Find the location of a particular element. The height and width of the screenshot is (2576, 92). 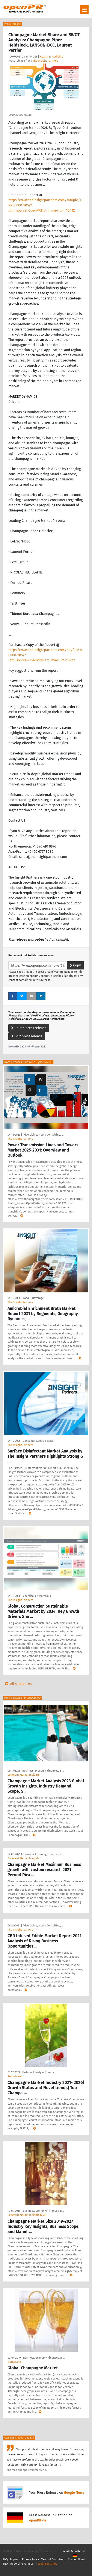

Delete press release is located at coordinates (28, 1028).